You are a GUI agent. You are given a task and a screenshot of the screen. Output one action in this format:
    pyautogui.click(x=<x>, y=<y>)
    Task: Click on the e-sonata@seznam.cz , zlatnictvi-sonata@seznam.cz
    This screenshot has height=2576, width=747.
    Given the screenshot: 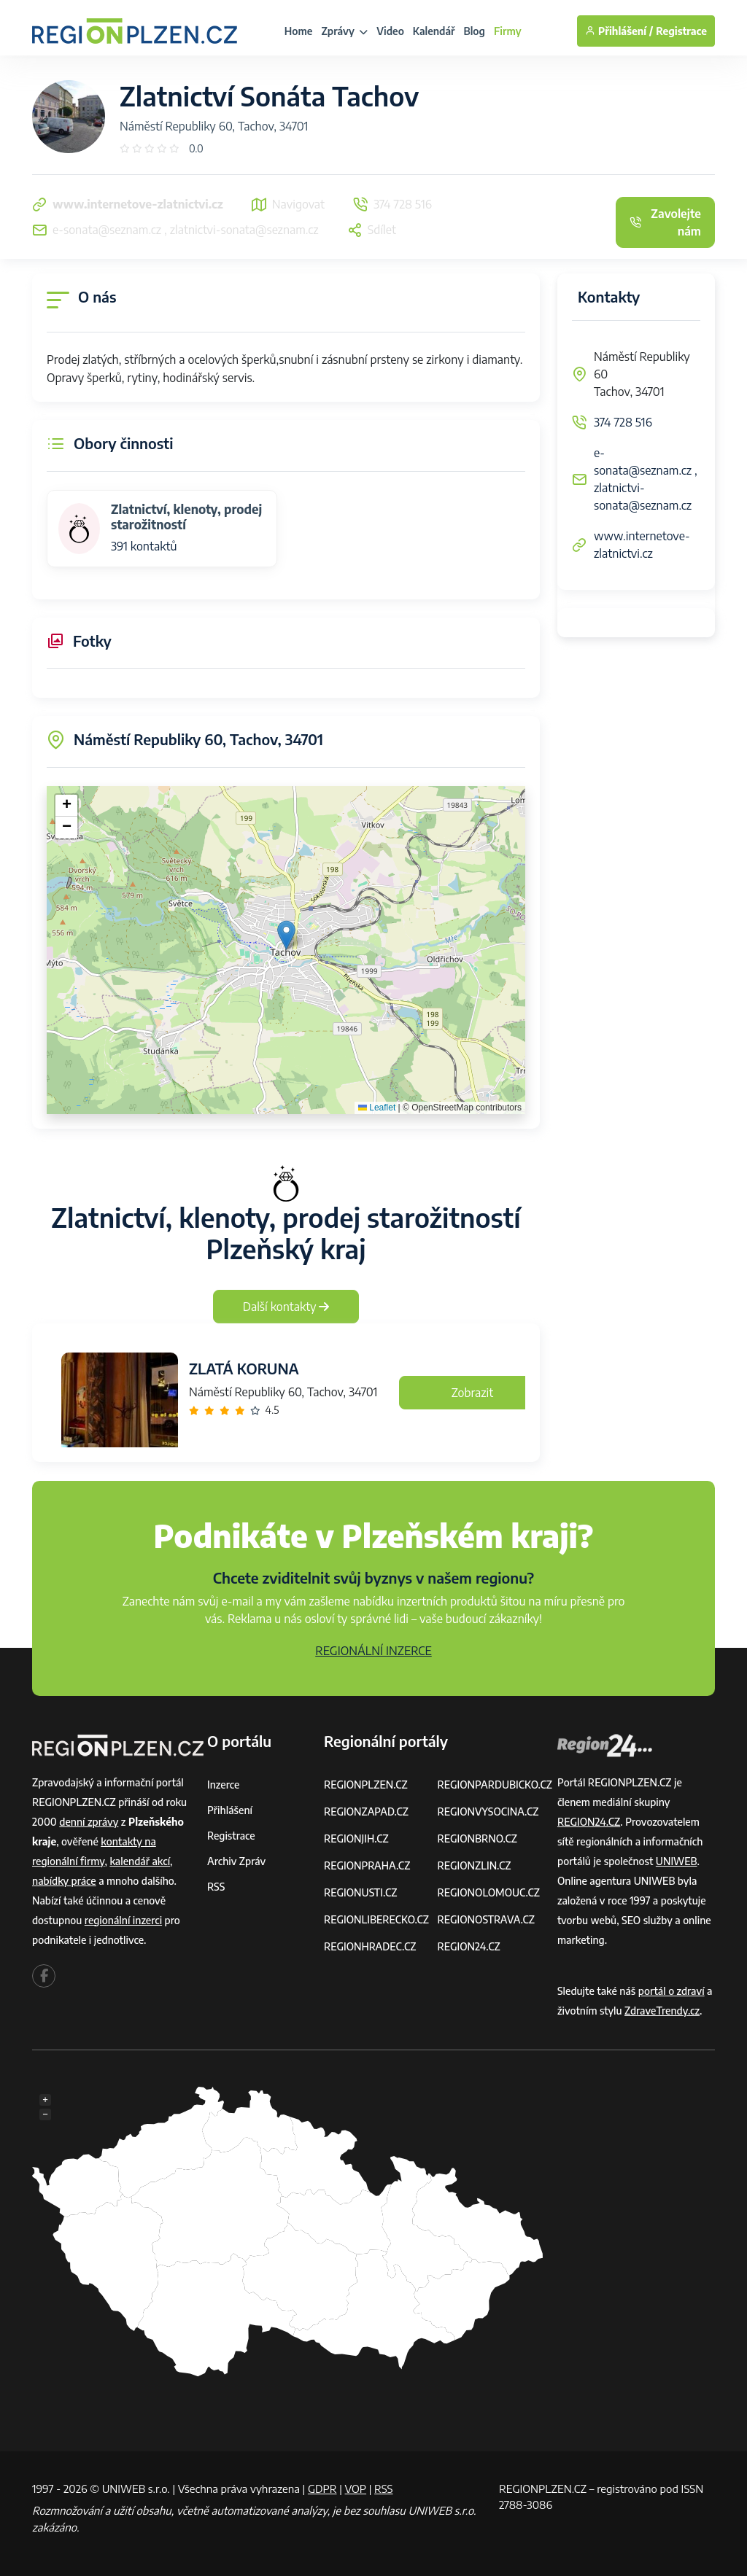 What is the action you would take?
    pyautogui.click(x=645, y=479)
    